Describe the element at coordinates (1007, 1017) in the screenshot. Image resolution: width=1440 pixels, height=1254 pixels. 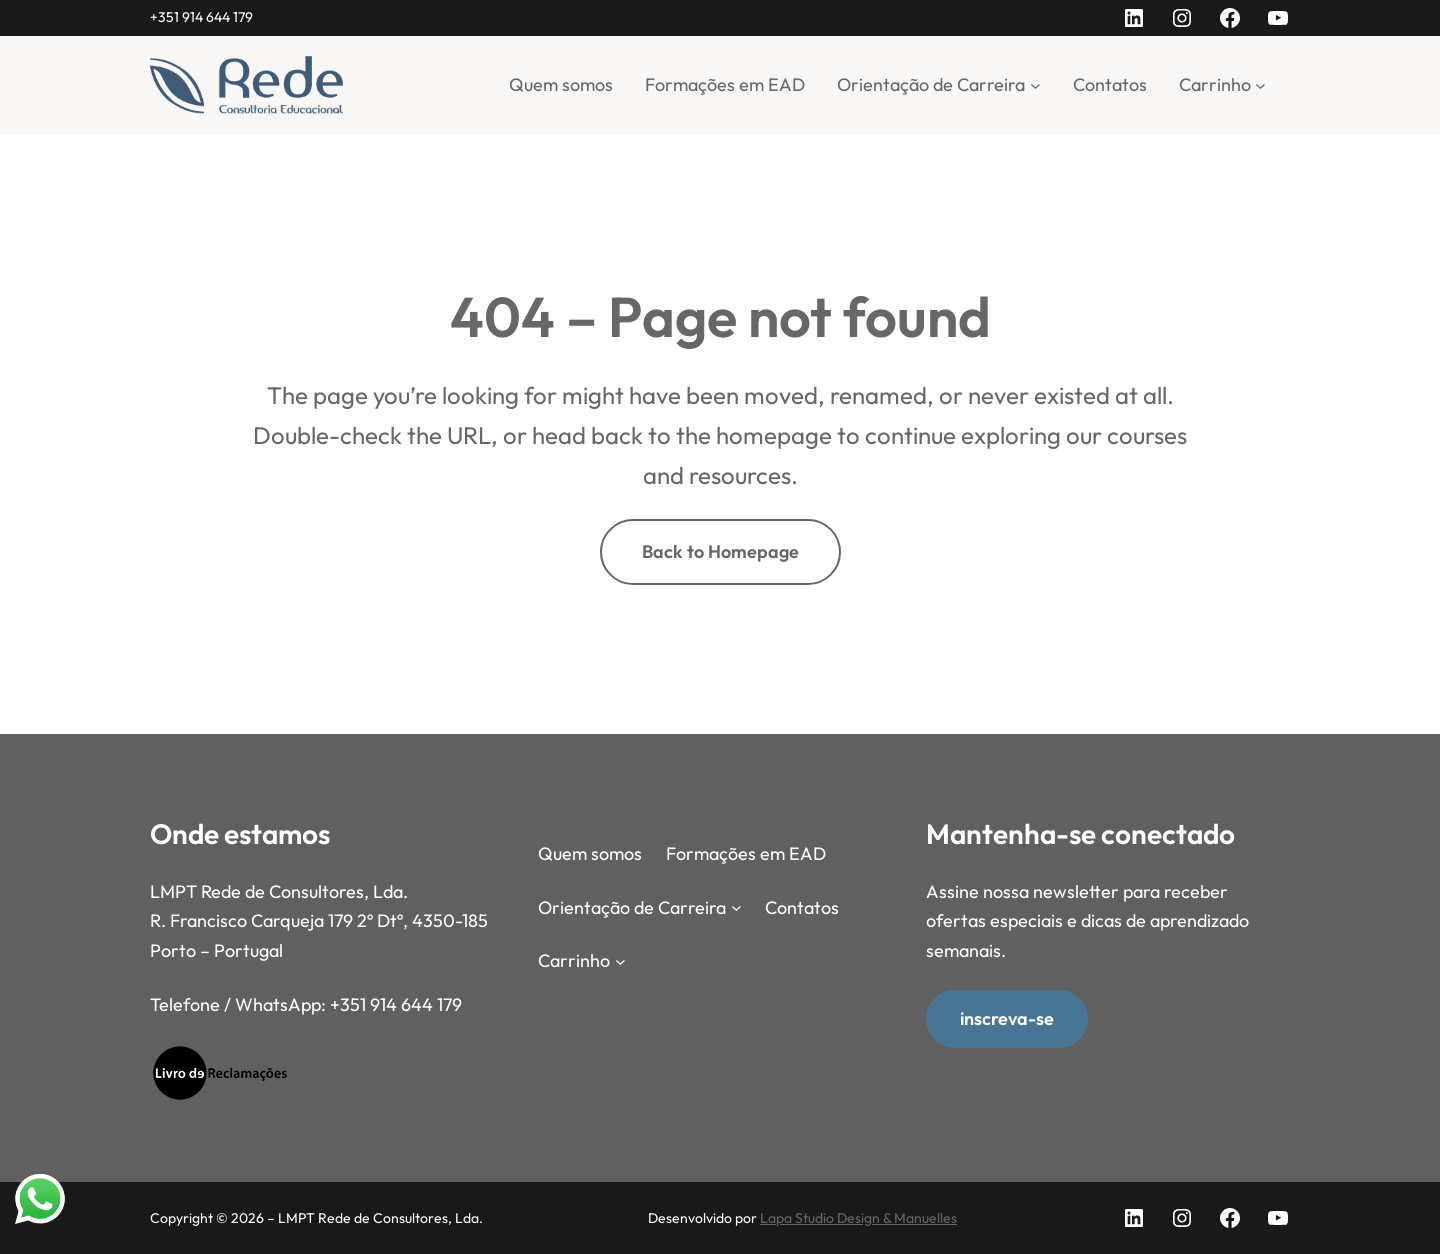
I see `inscreva-se` at that location.